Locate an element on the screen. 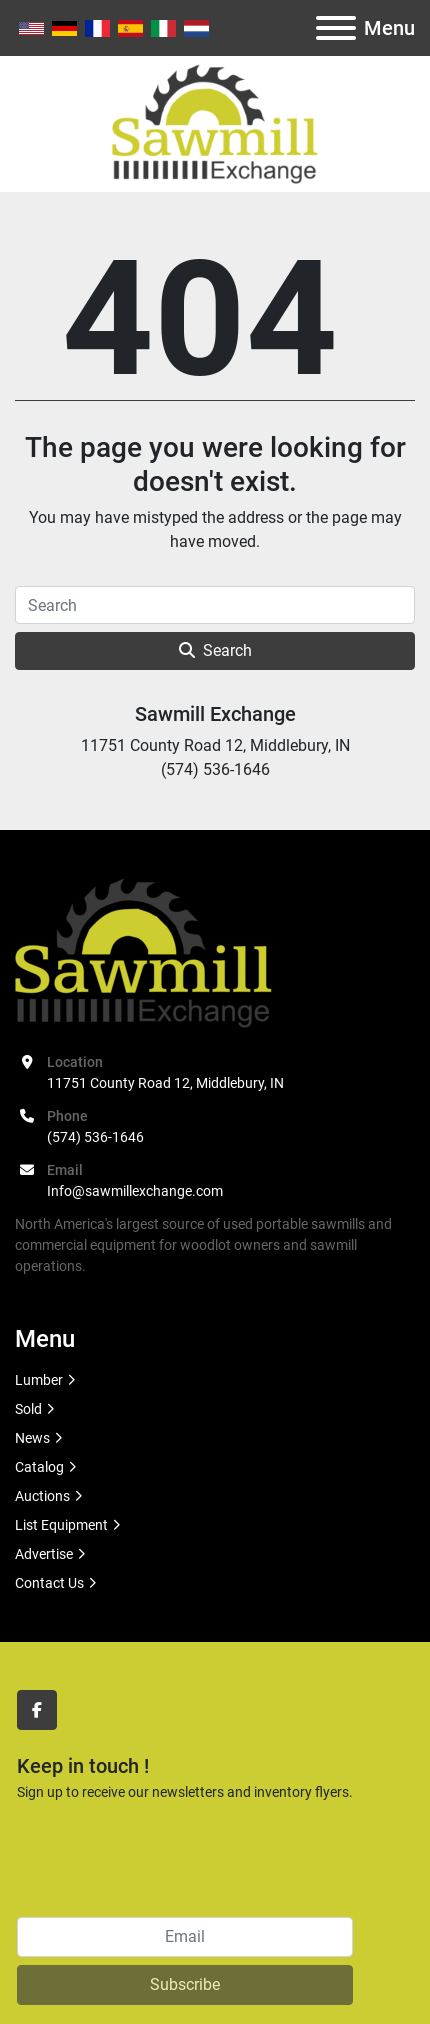  News is located at coordinates (32, 1438).